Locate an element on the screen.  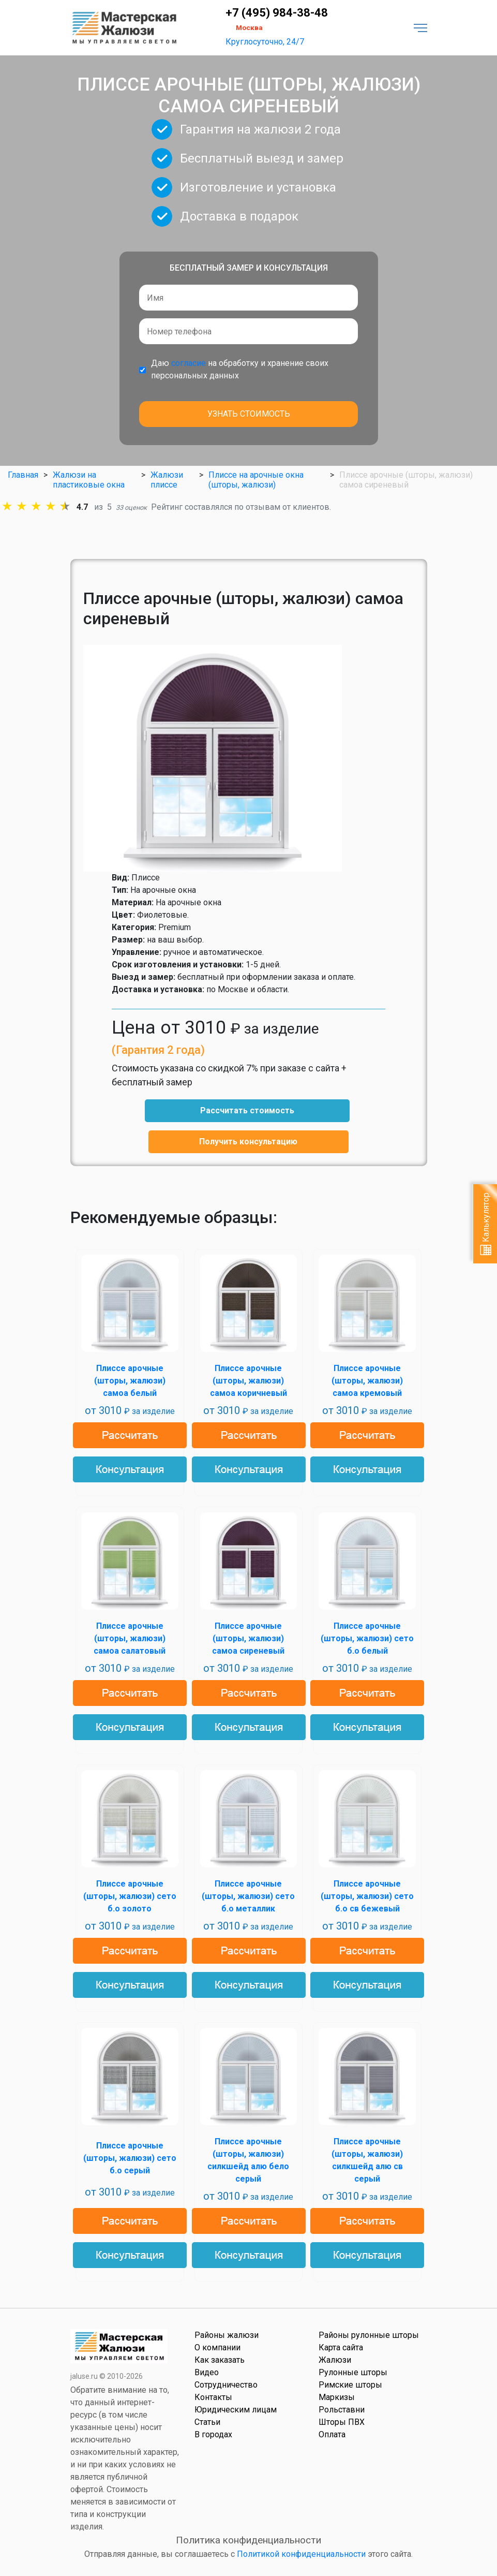
Рольставни is located at coordinates (342, 2410).